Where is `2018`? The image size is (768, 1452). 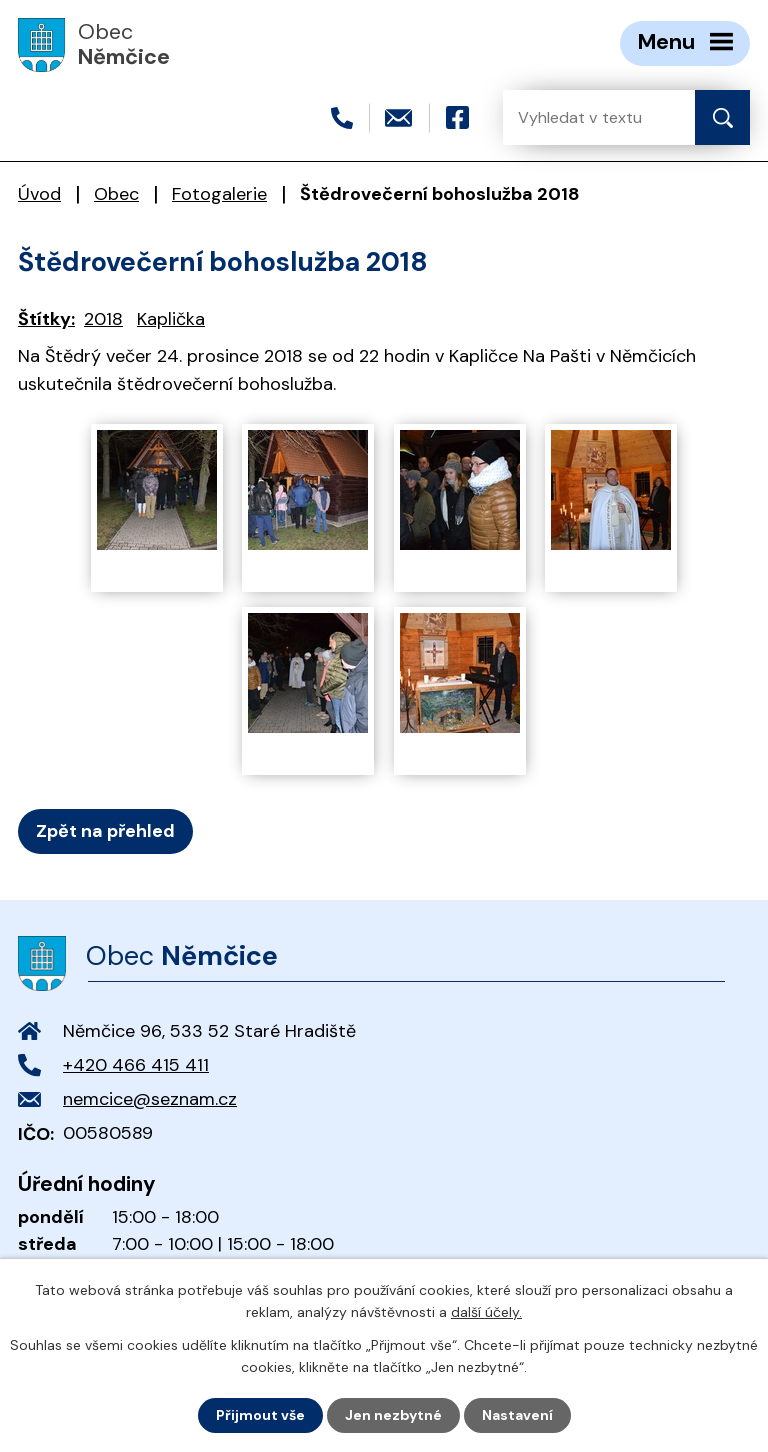 2018 is located at coordinates (103, 319).